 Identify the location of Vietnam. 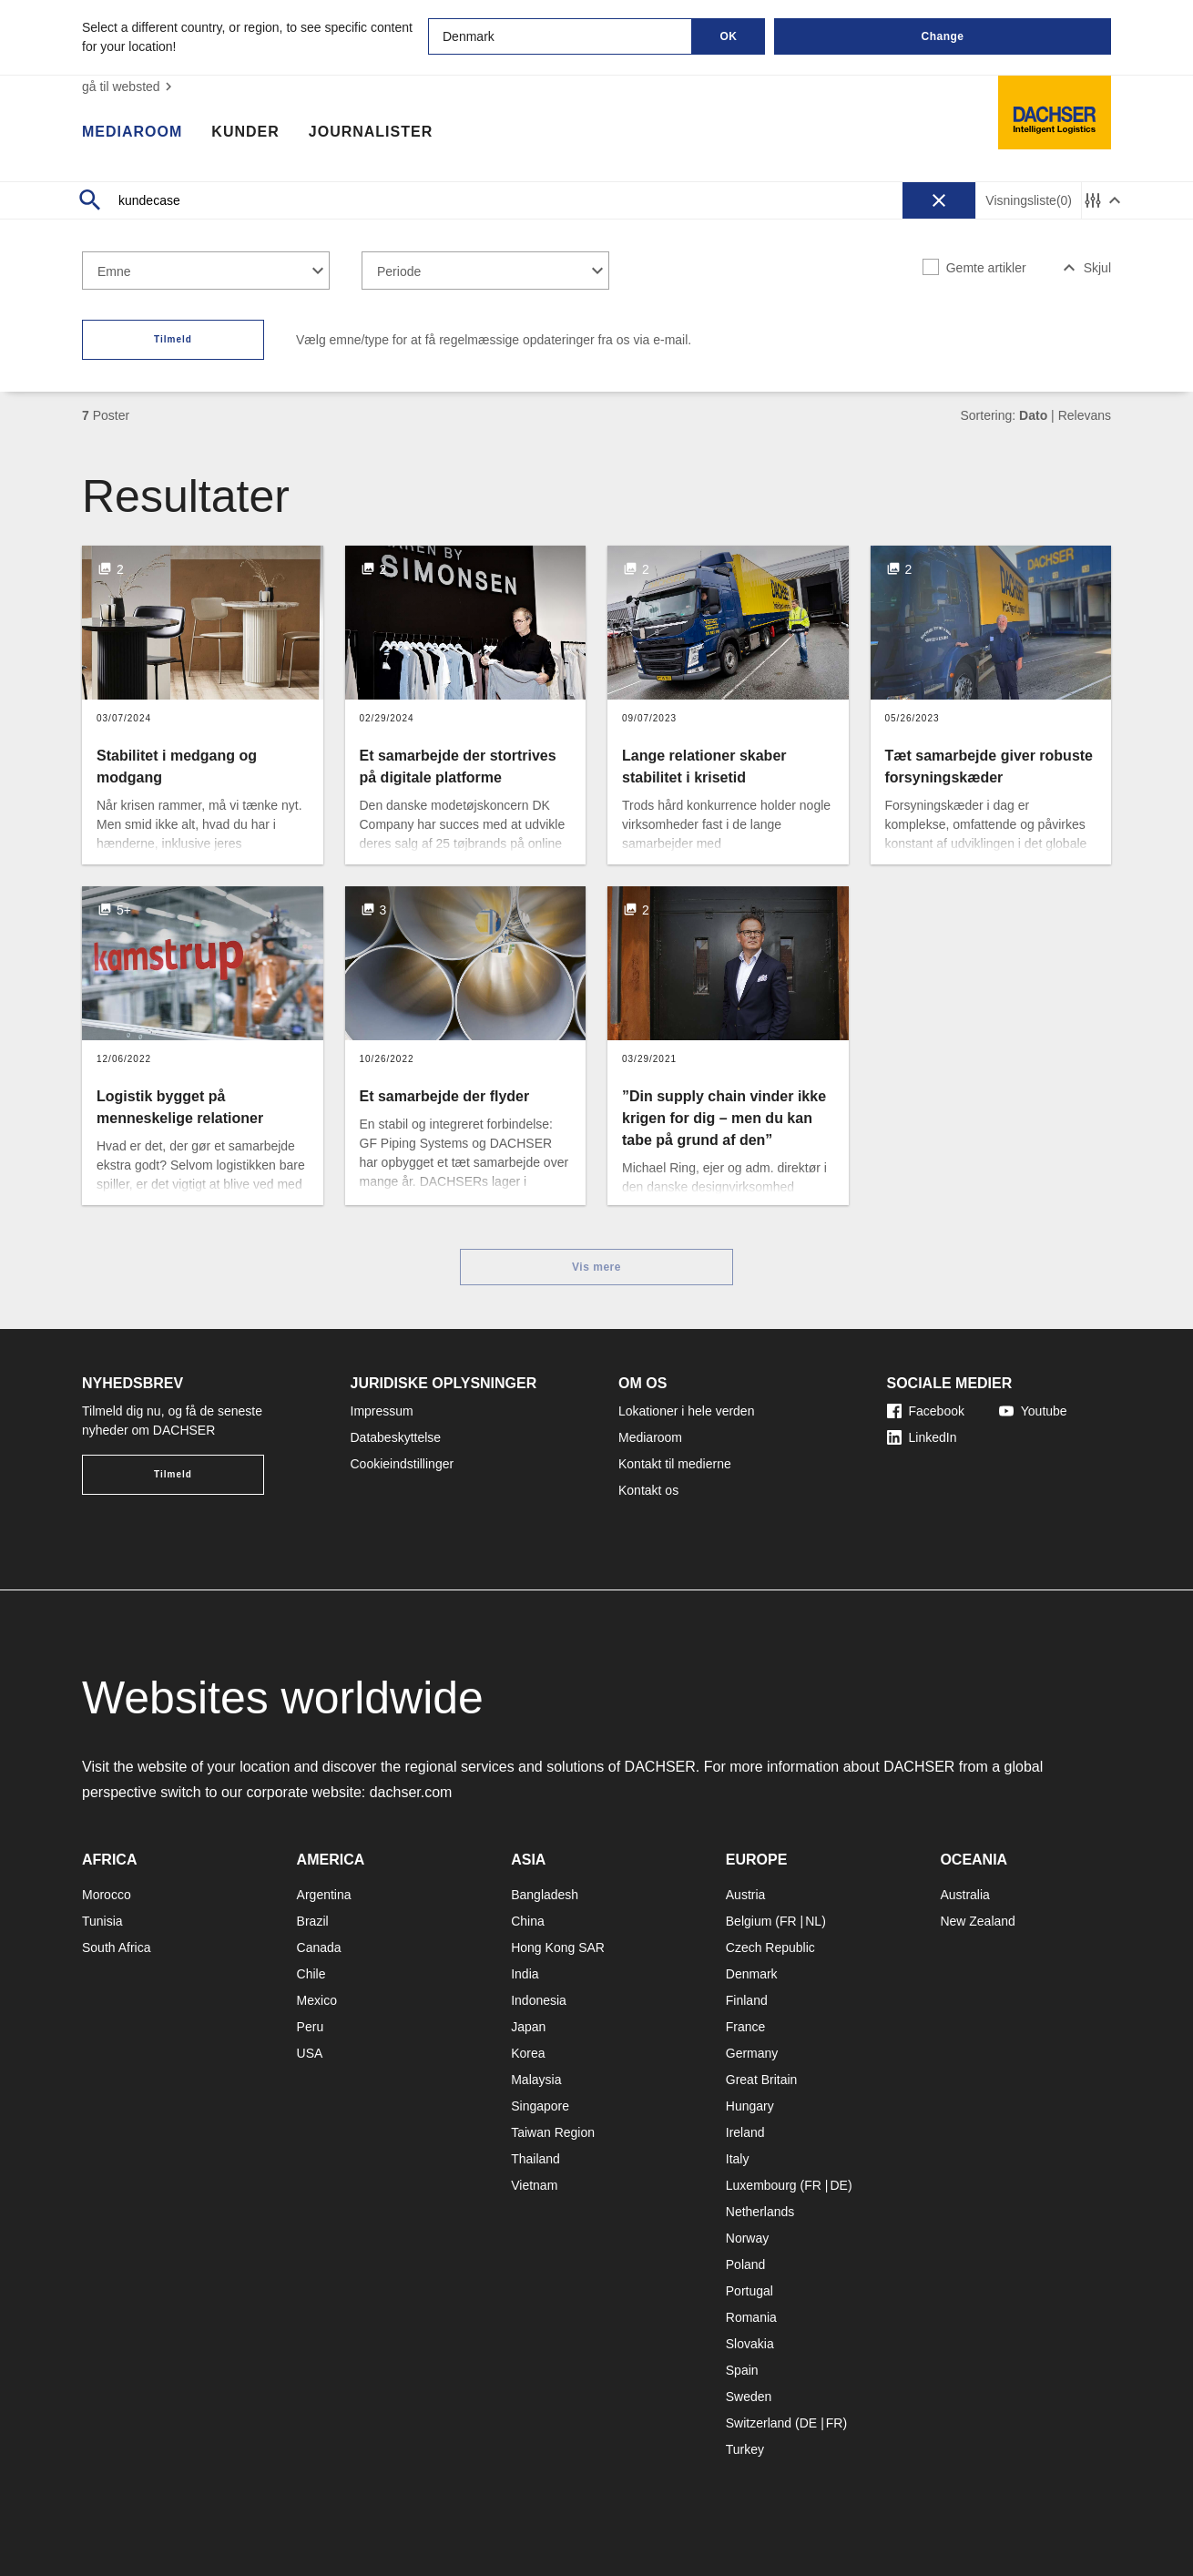
(534, 2185).